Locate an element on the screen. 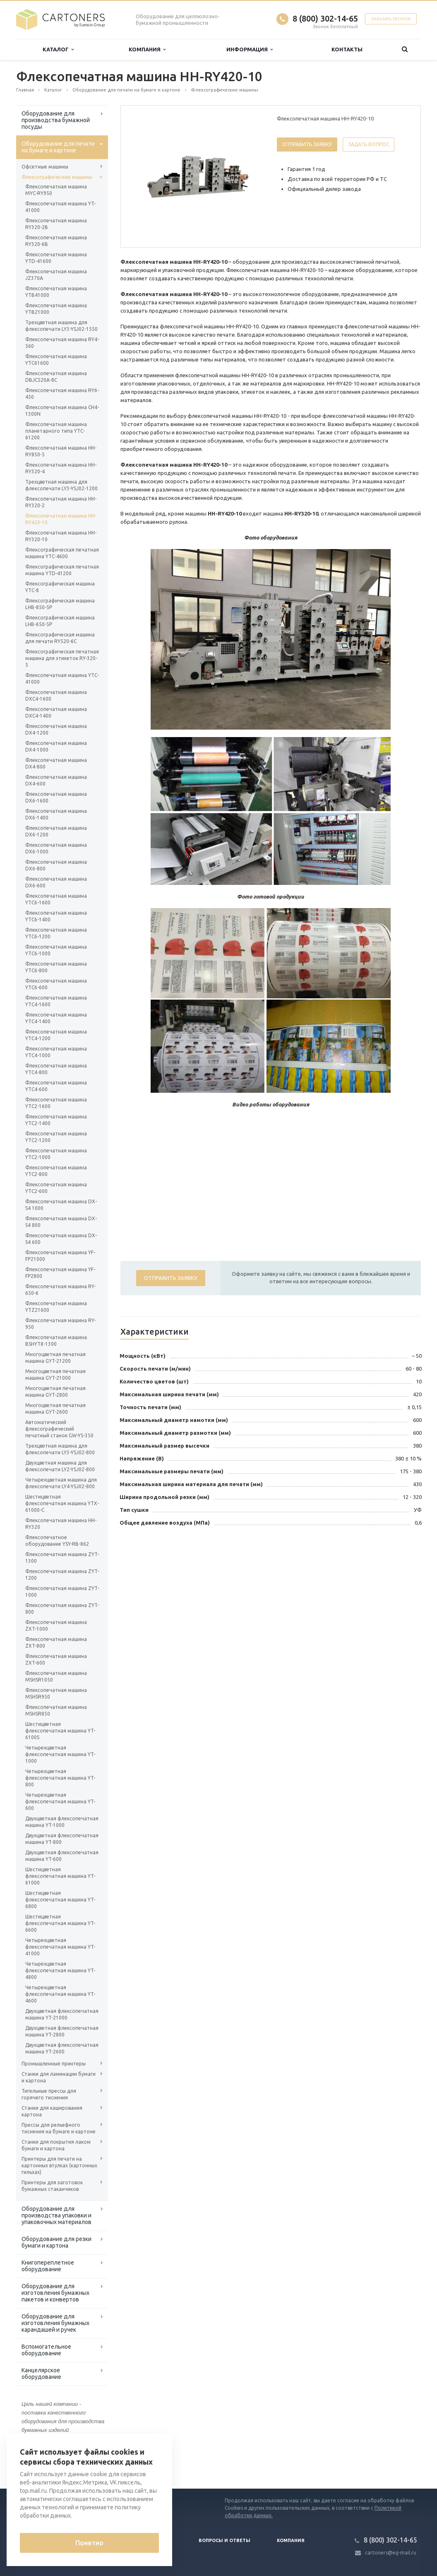  Флексопечатная машина DX4-1000 is located at coordinates (56, 746).